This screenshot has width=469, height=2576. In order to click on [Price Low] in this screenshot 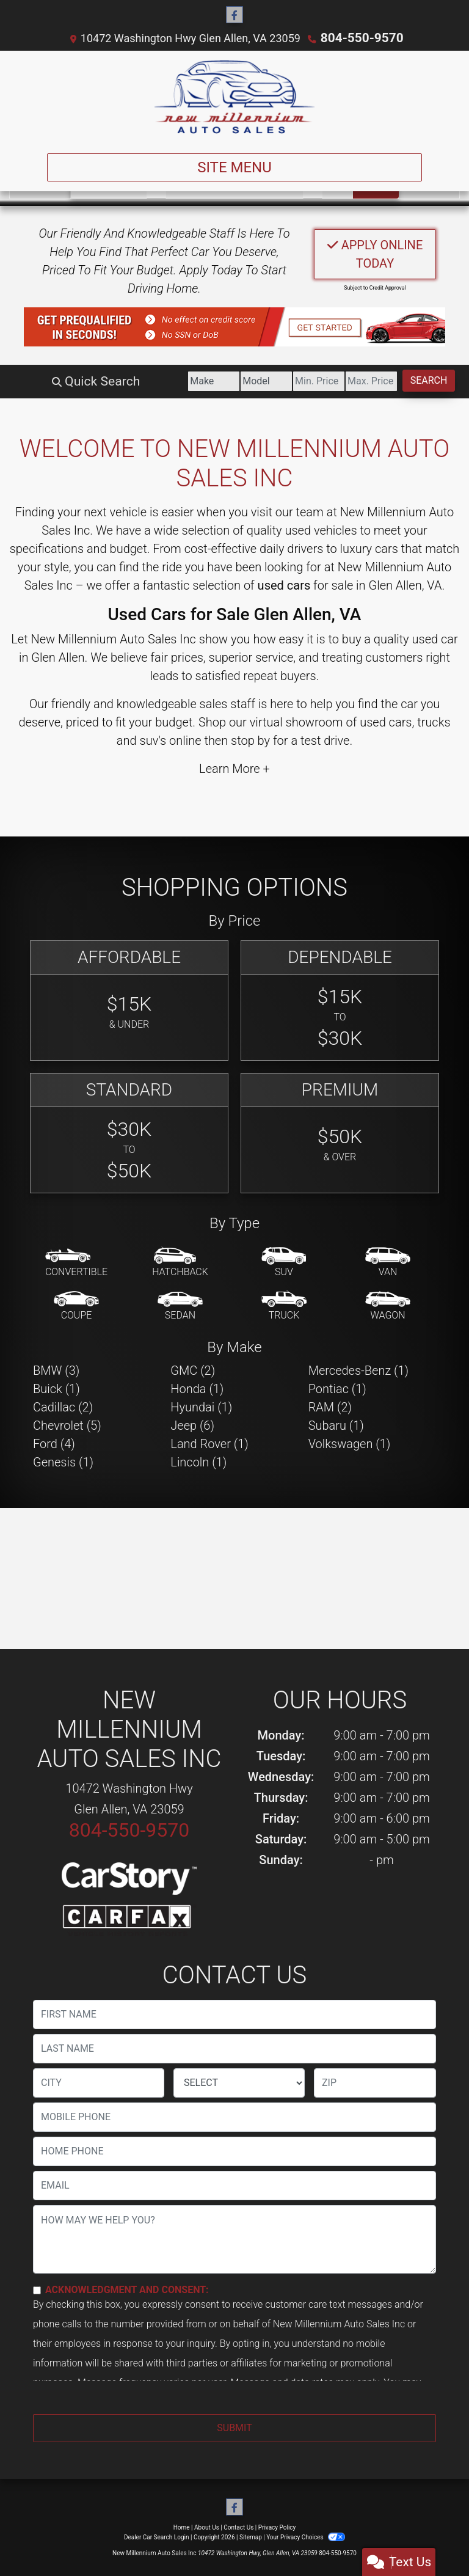, I will do `click(278, 380)`.